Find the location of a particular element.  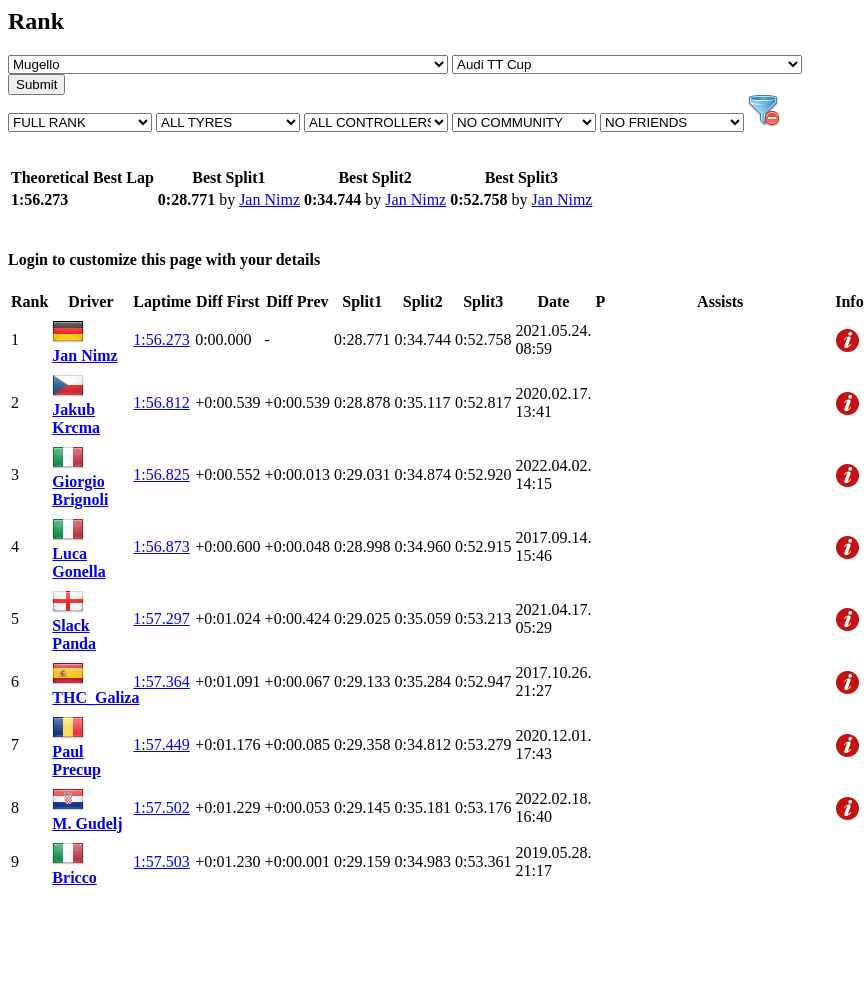

1:57.297 is located at coordinates (161, 618).